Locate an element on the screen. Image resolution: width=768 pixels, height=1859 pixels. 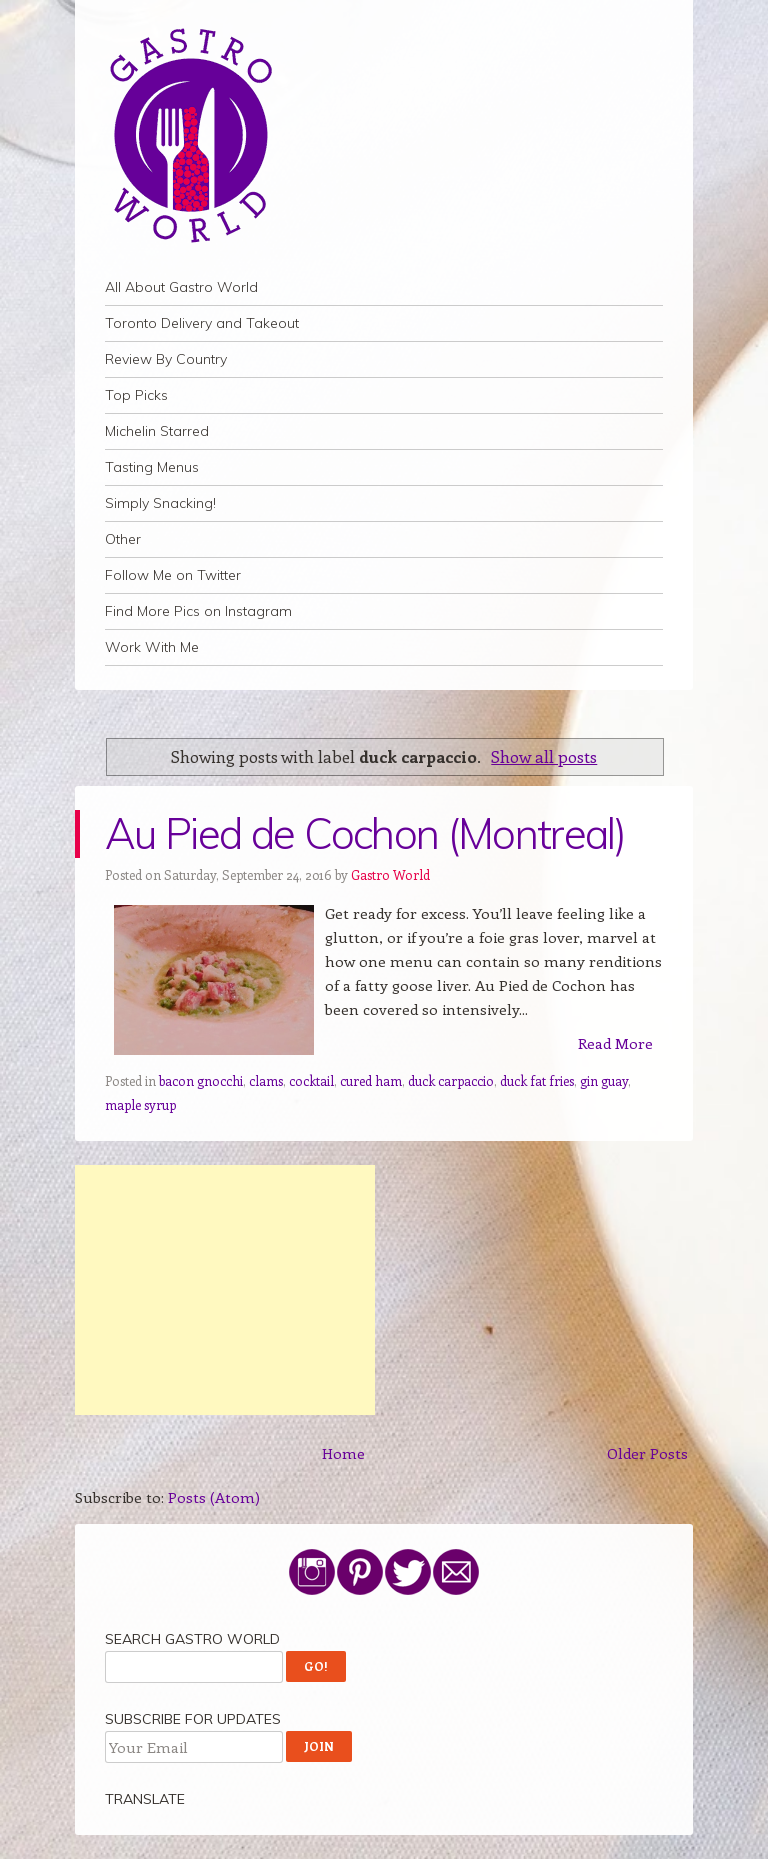
Top Picks is located at coordinates (136, 395).